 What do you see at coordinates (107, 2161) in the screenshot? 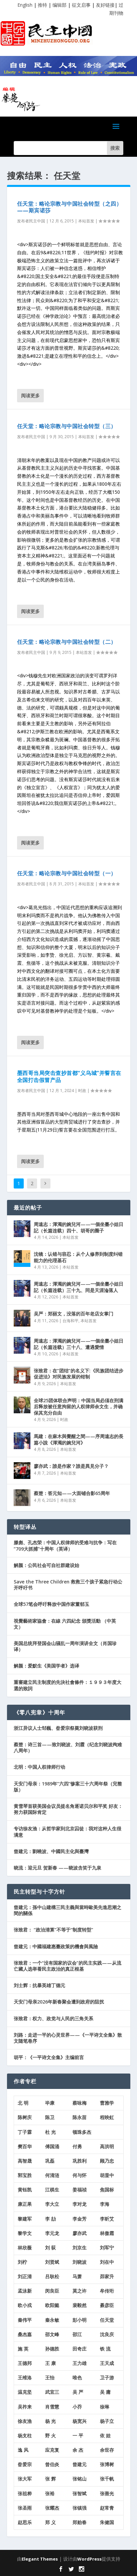
I see `顾乃忠` at bounding box center [107, 2161].